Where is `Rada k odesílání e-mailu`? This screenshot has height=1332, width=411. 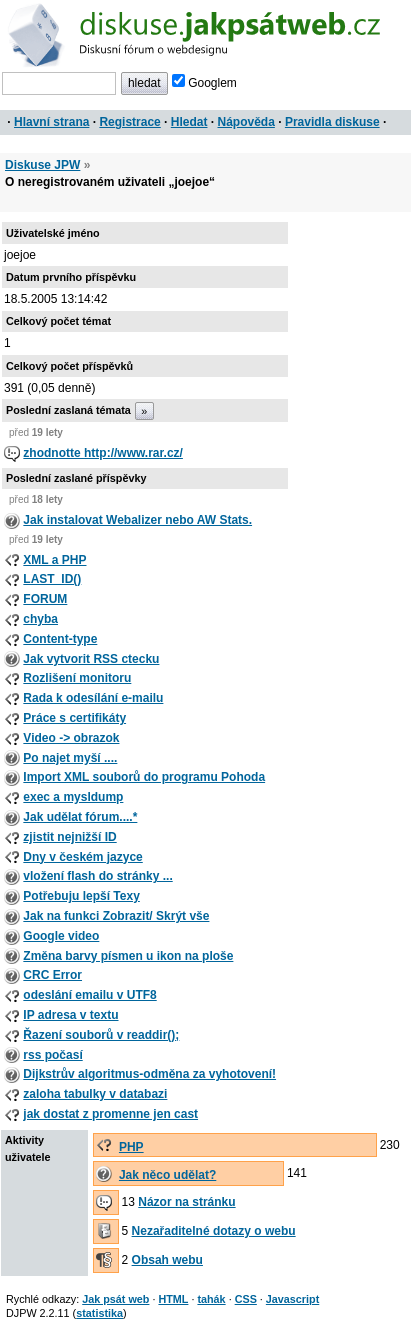
Rada k odesílání e-mailu is located at coordinates (93, 698).